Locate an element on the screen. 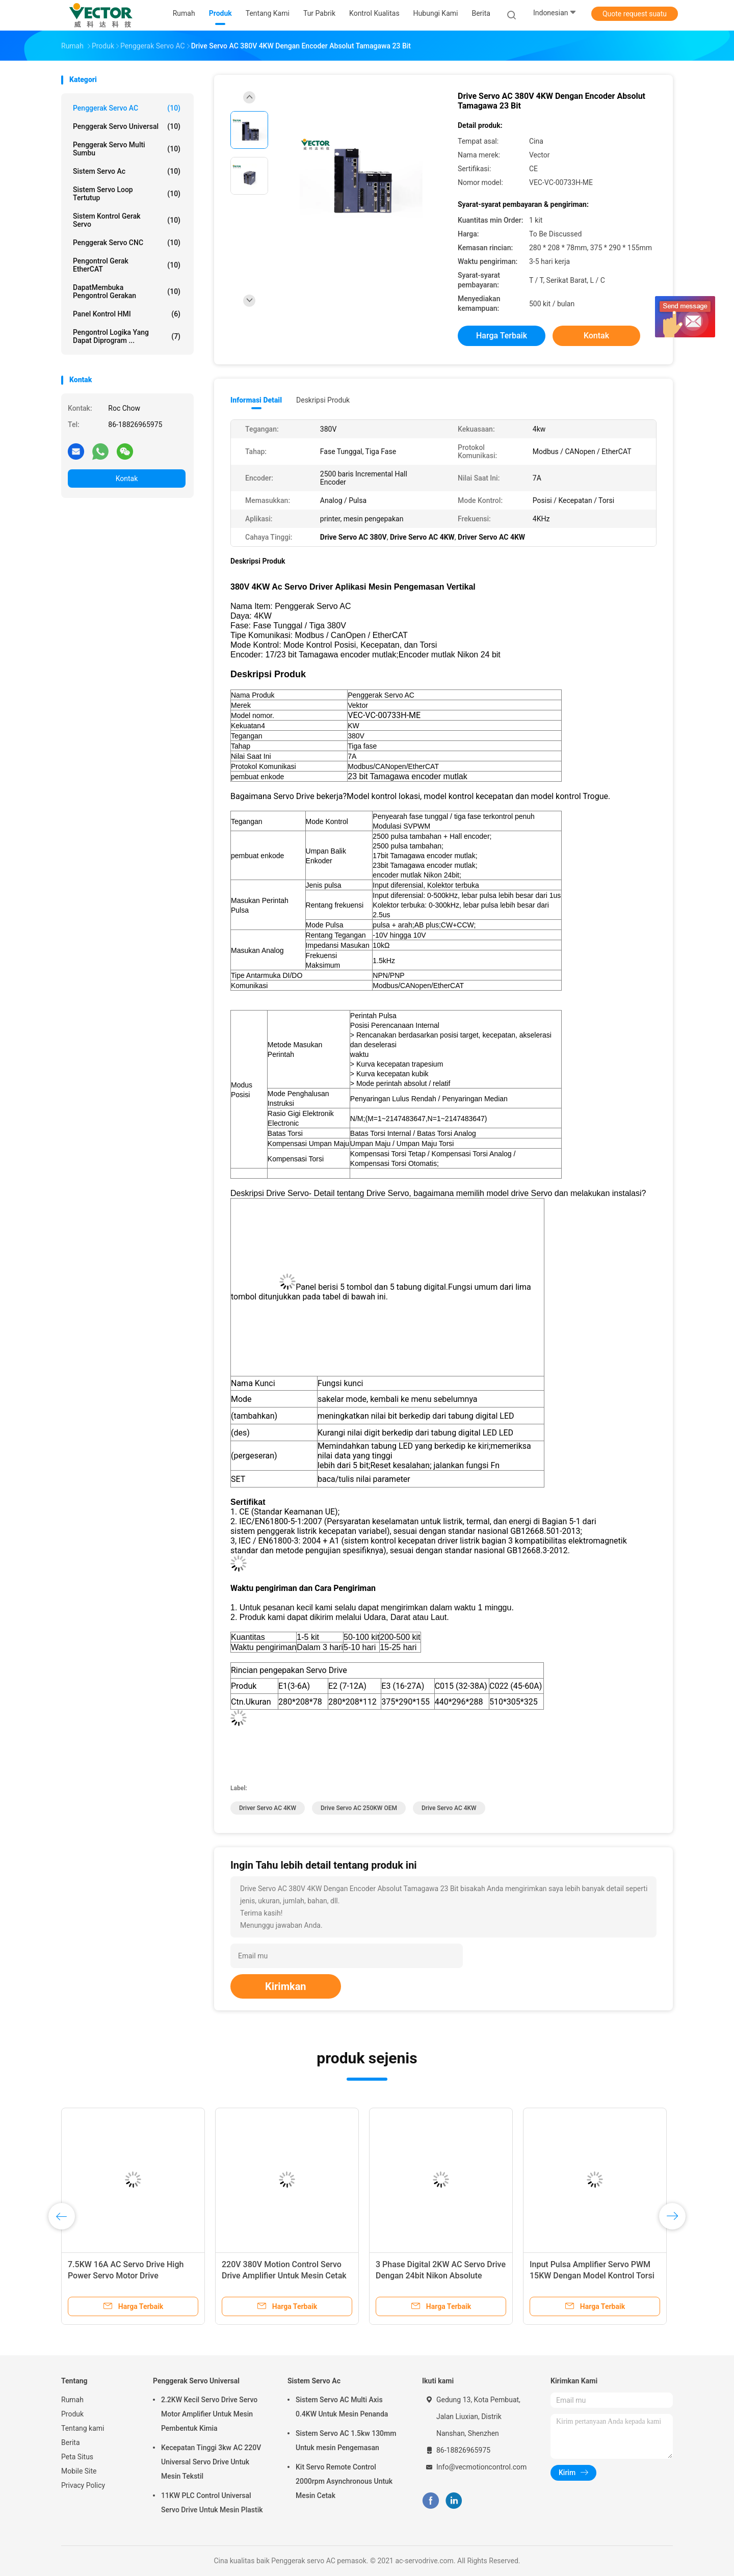 This screenshot has height=2576, width=734. Deskripsi Produk is located at coordinates (323, 400).